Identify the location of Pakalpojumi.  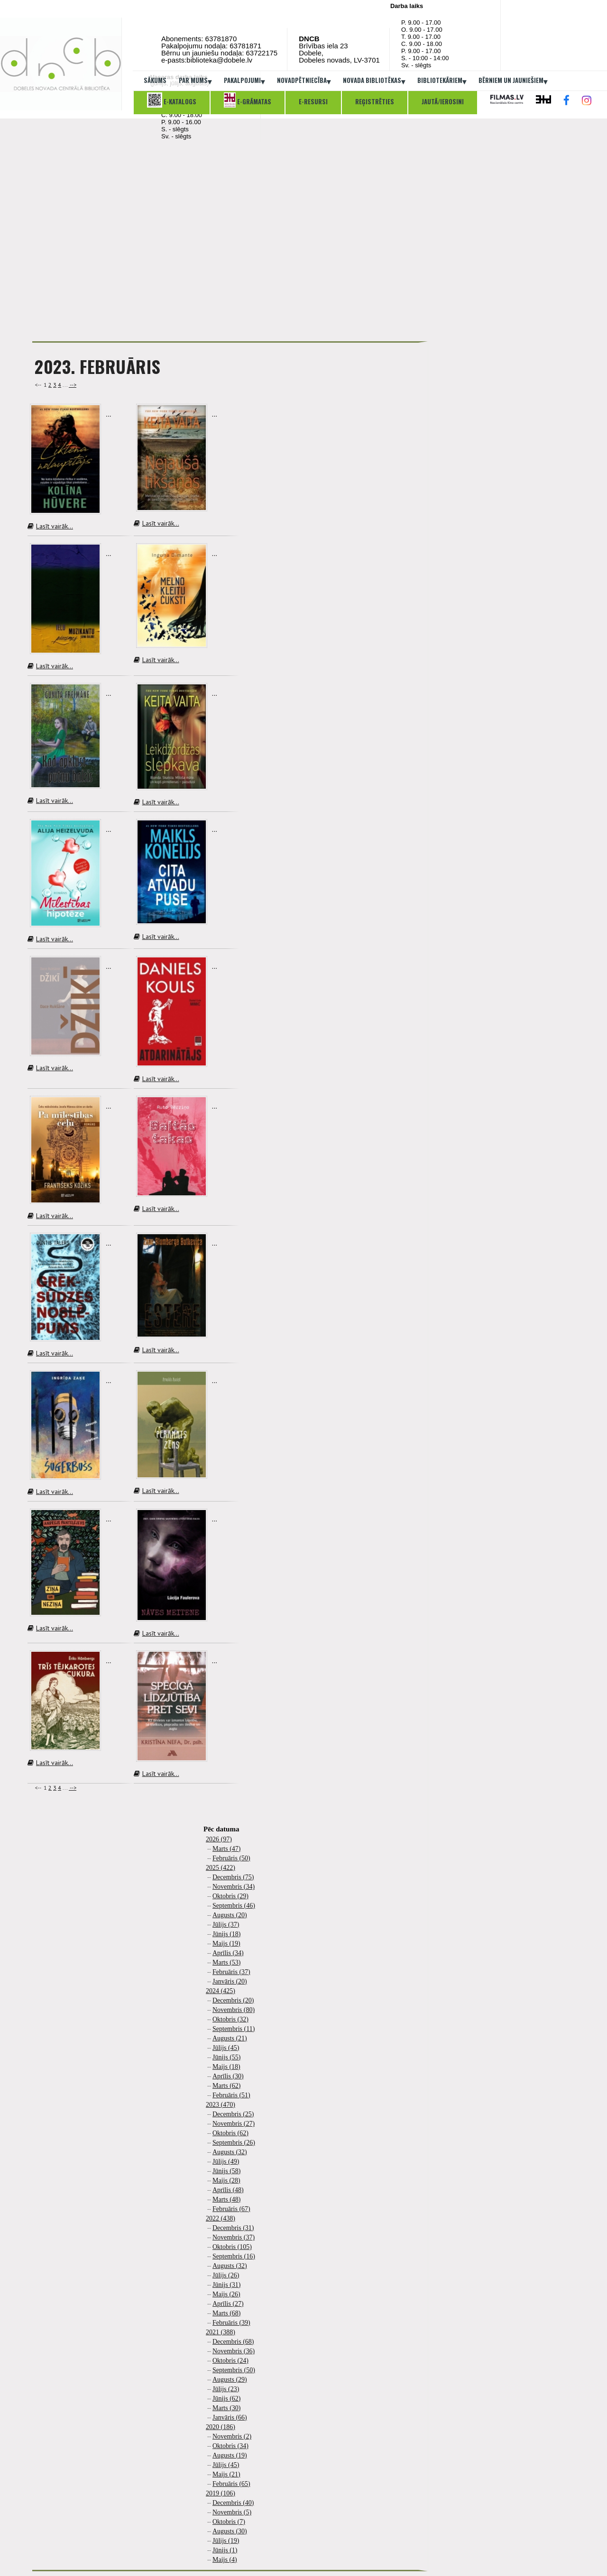
(244, 81).